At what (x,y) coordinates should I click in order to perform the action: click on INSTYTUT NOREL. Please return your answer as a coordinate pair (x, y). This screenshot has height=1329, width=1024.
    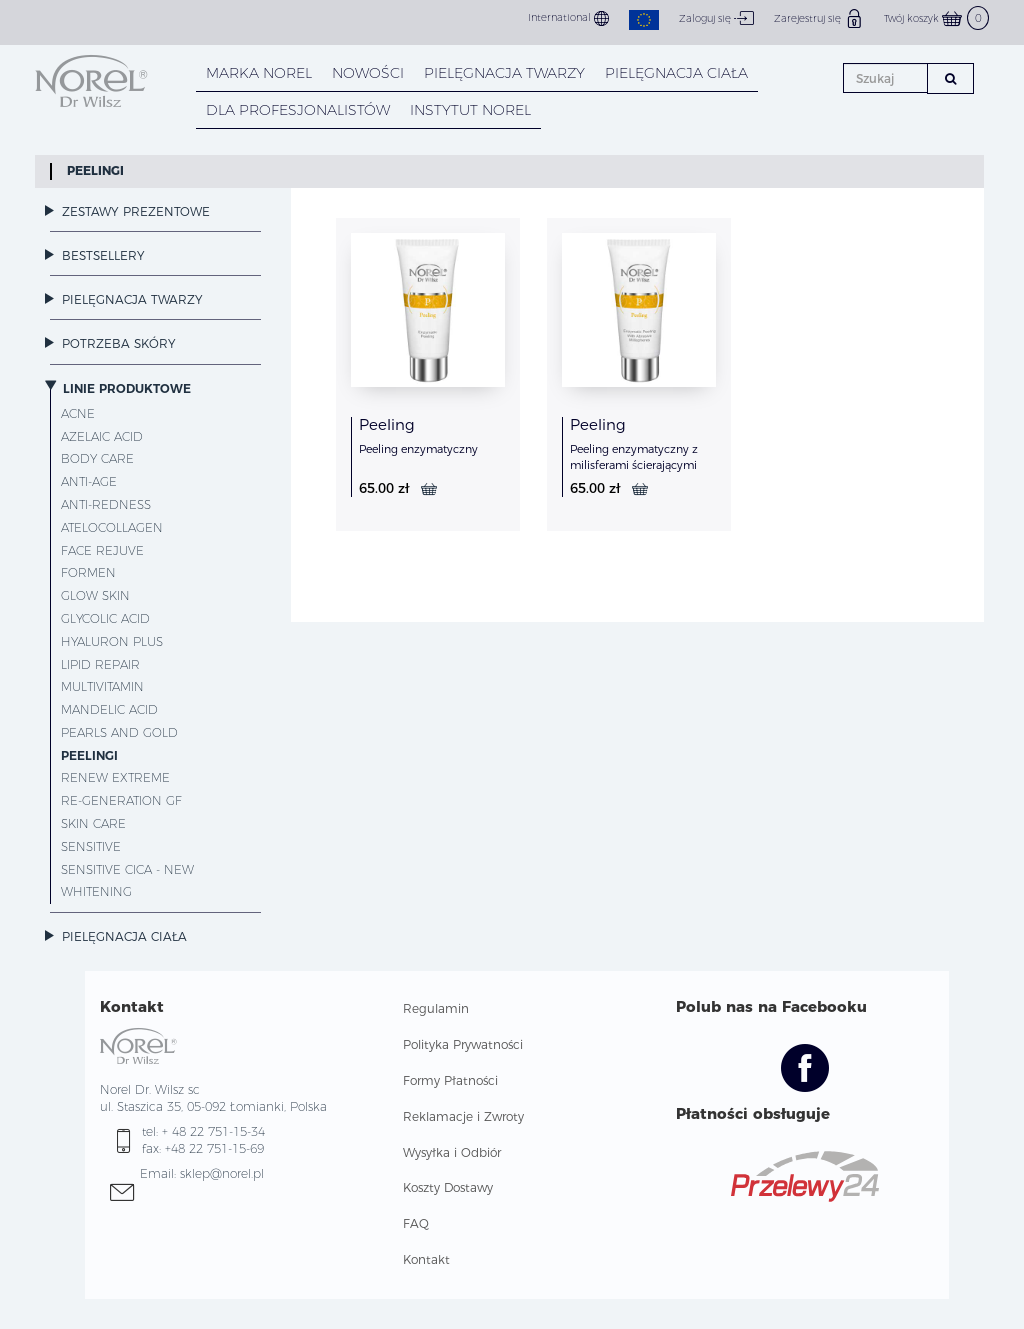
    Looking at the image, I should click on (470, 110).